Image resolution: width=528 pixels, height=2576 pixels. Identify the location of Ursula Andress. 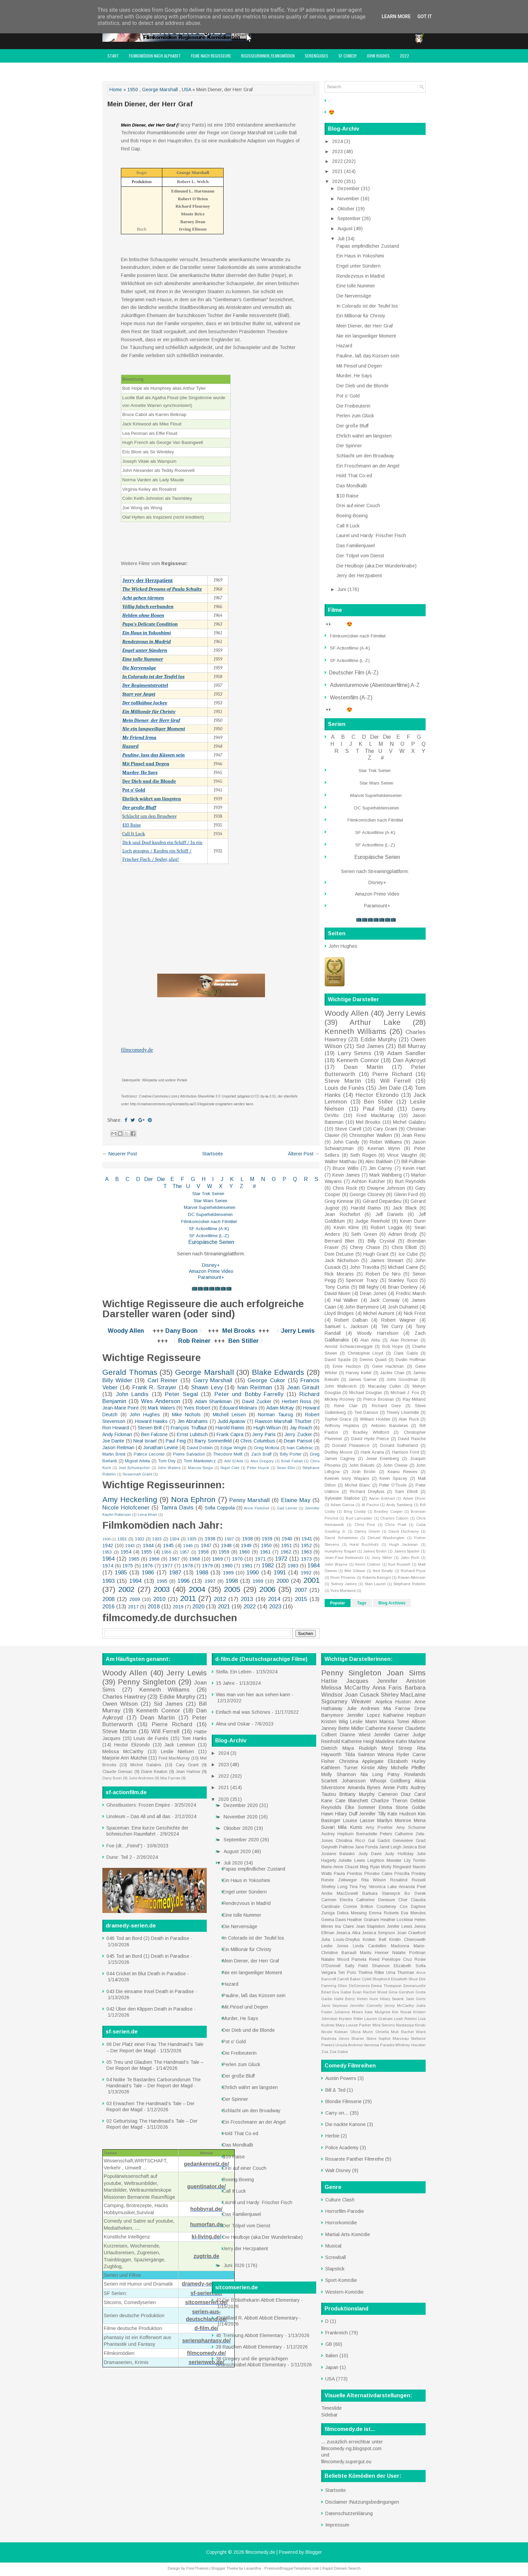
(349, 2045).